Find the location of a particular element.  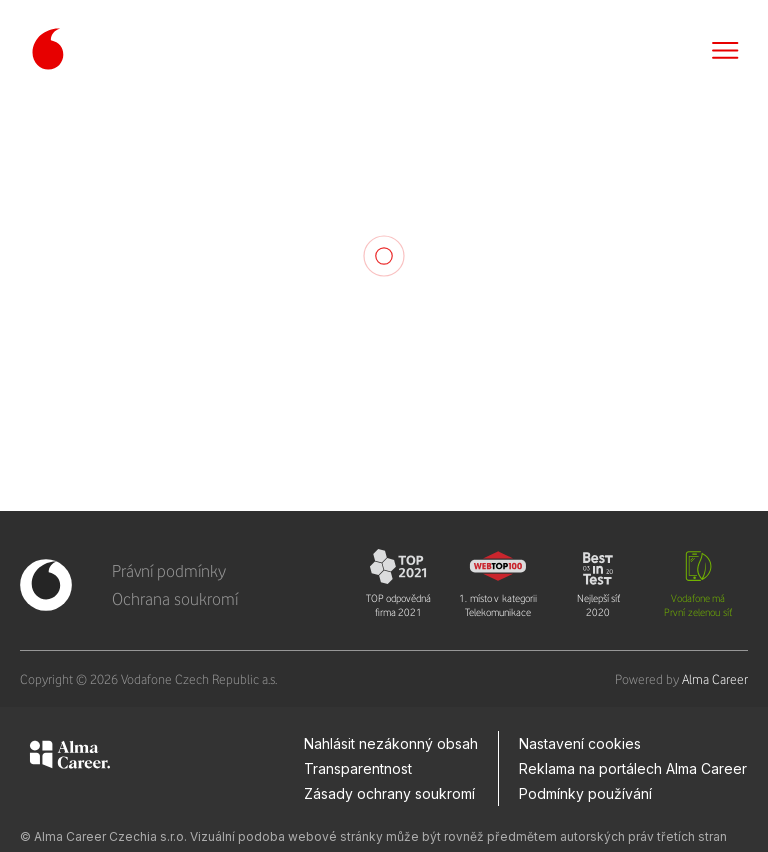

Podmínky používání is located at coordinates (585, 793).